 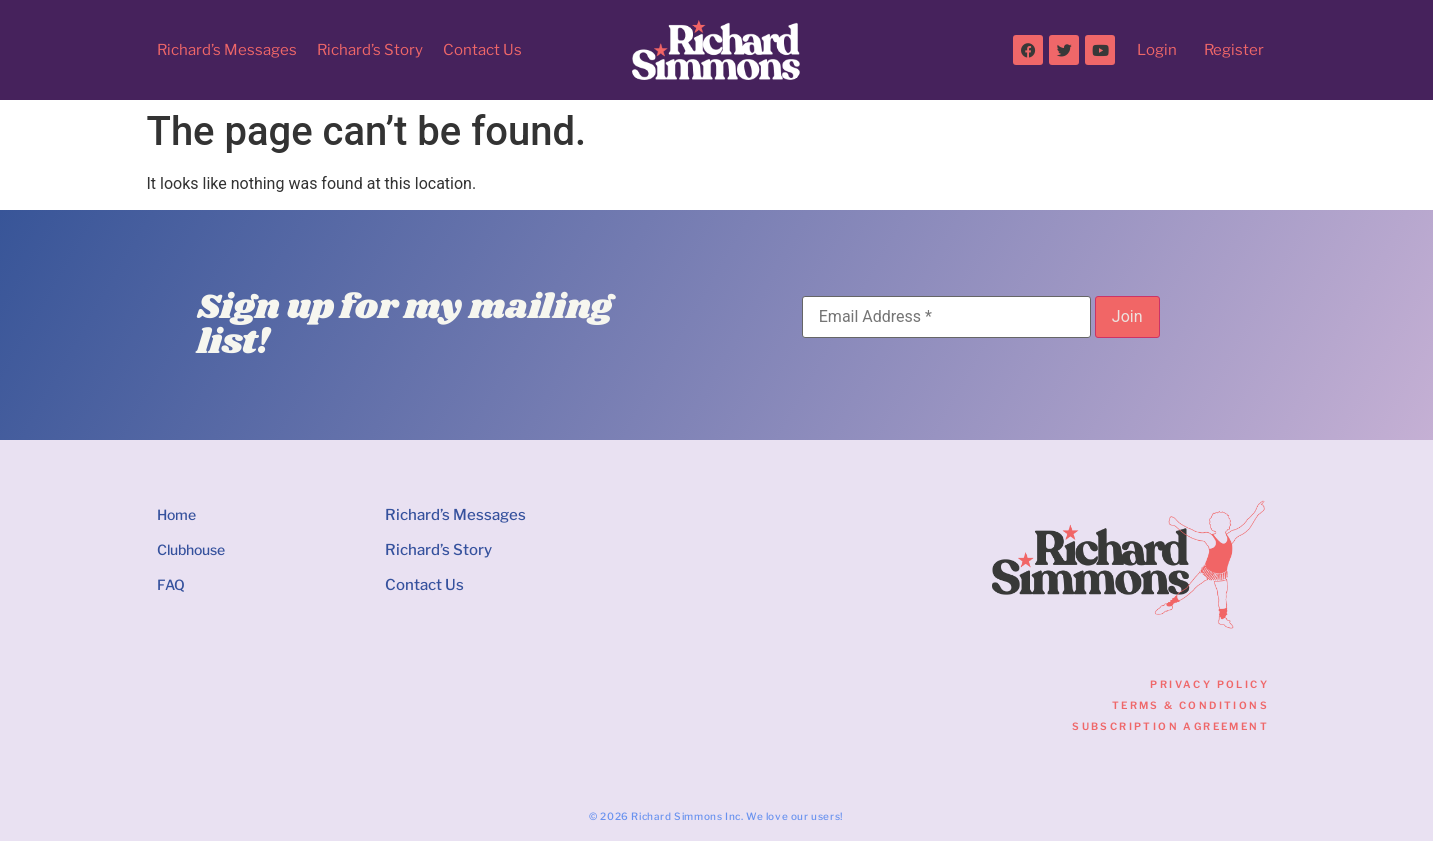 What do you see at coordinates (1209, 684) in the screenshot?
I see `Privacy Policy` at bounding box center [1209, 684].